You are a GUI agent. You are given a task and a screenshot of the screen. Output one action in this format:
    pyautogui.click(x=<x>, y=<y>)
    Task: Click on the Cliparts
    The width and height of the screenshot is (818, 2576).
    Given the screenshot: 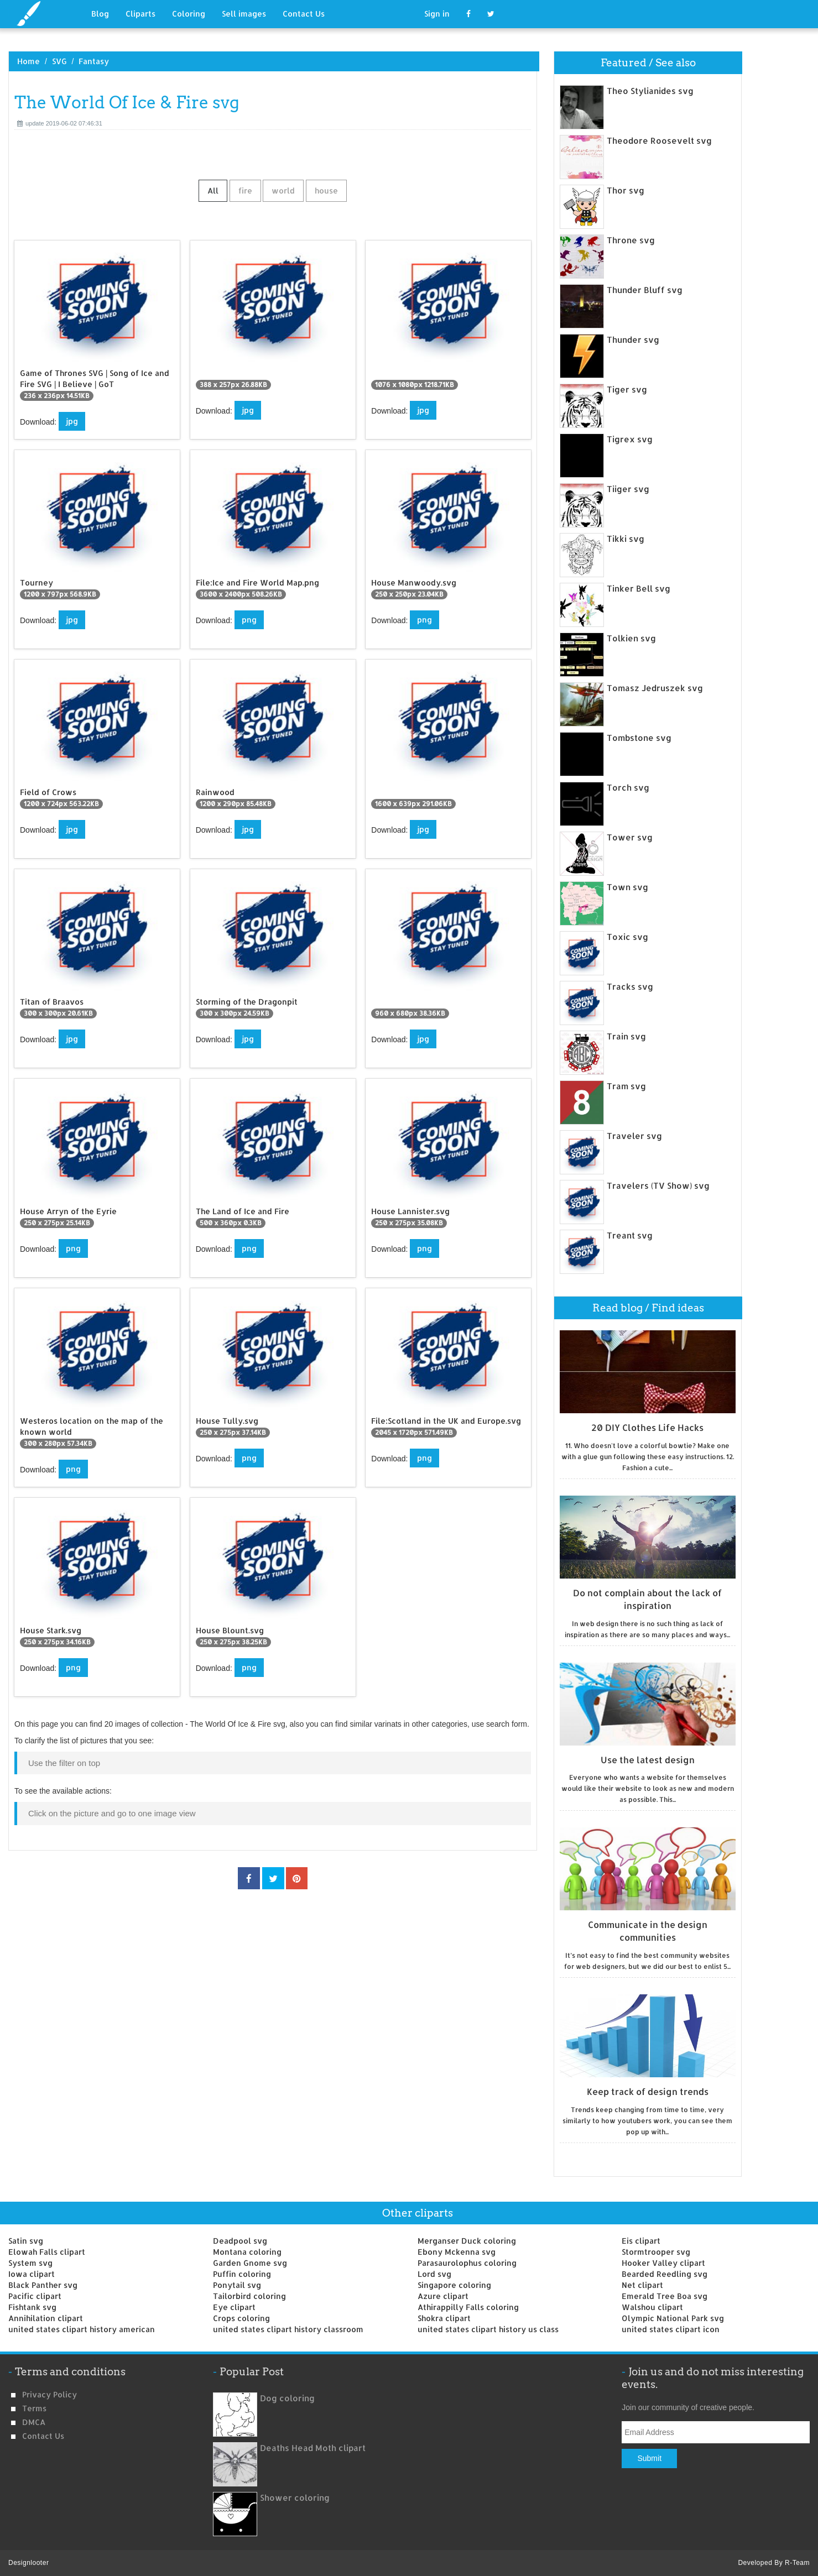 What is the action you would take?
    pyautogui.click(x=140, y=13)
    